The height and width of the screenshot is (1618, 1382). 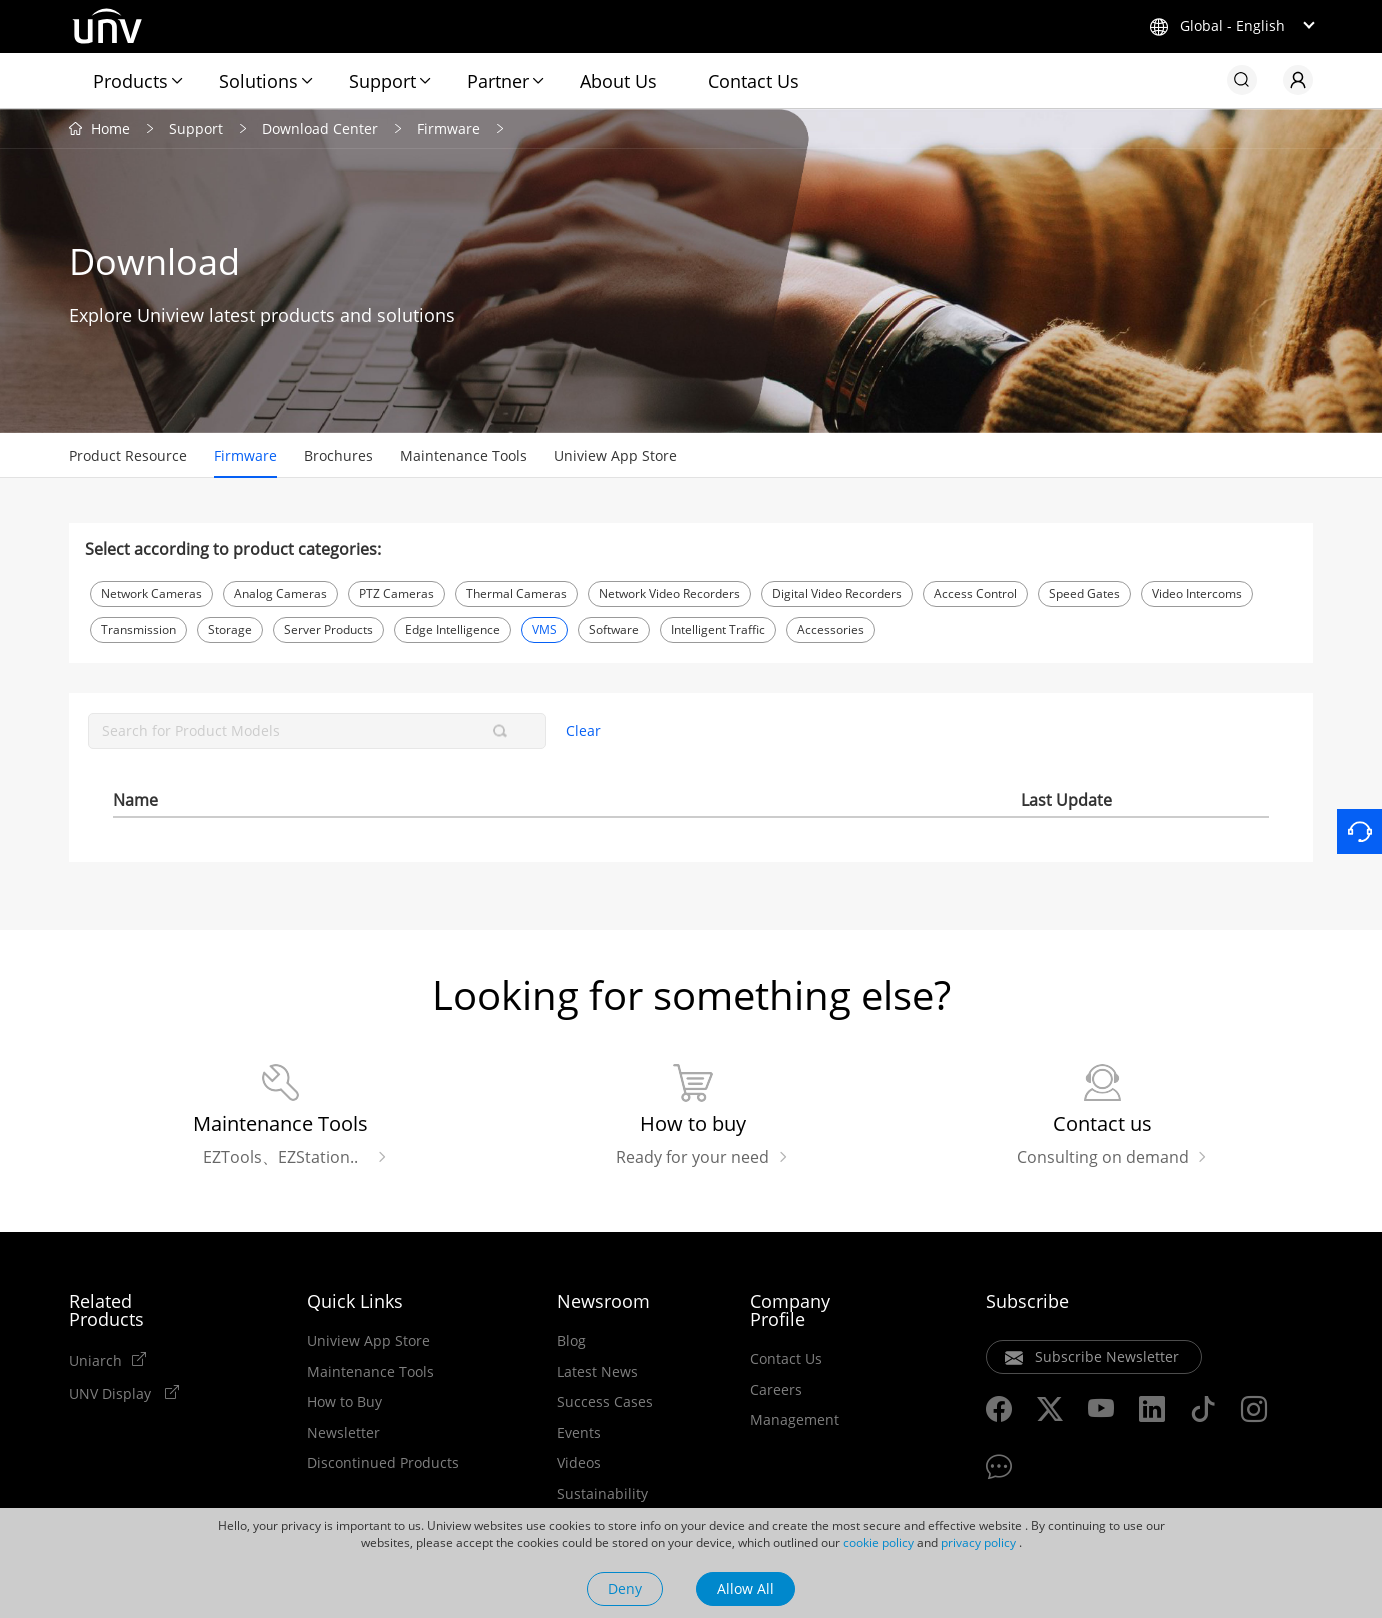 I want to click on Solutions, so click(x=258, y=81).